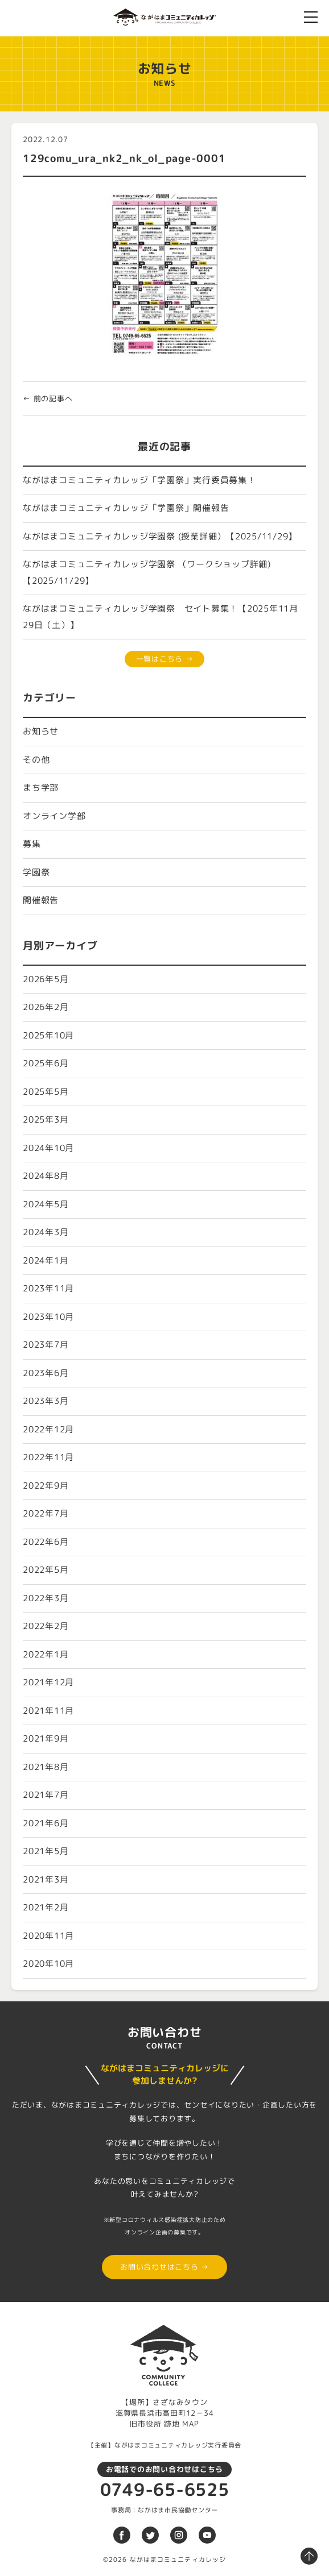 The width and height of the screenshot is (329, 2576). Describe the element at coordinates (45, 1063) in the screenshot. I see `2025年6月` at that location.